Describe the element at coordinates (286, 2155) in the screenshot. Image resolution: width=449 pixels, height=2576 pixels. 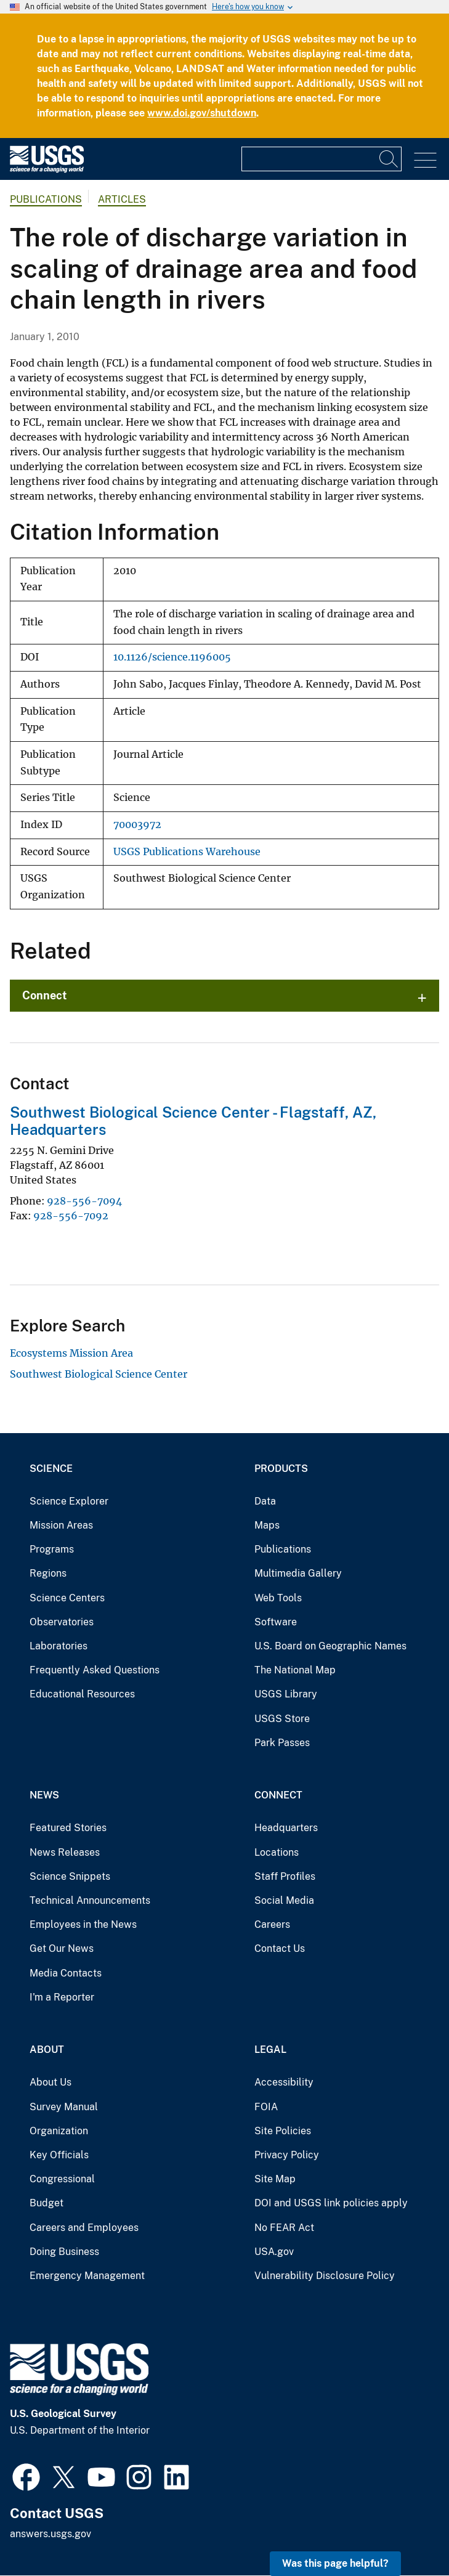
I see `Privacy Policy` at that location.